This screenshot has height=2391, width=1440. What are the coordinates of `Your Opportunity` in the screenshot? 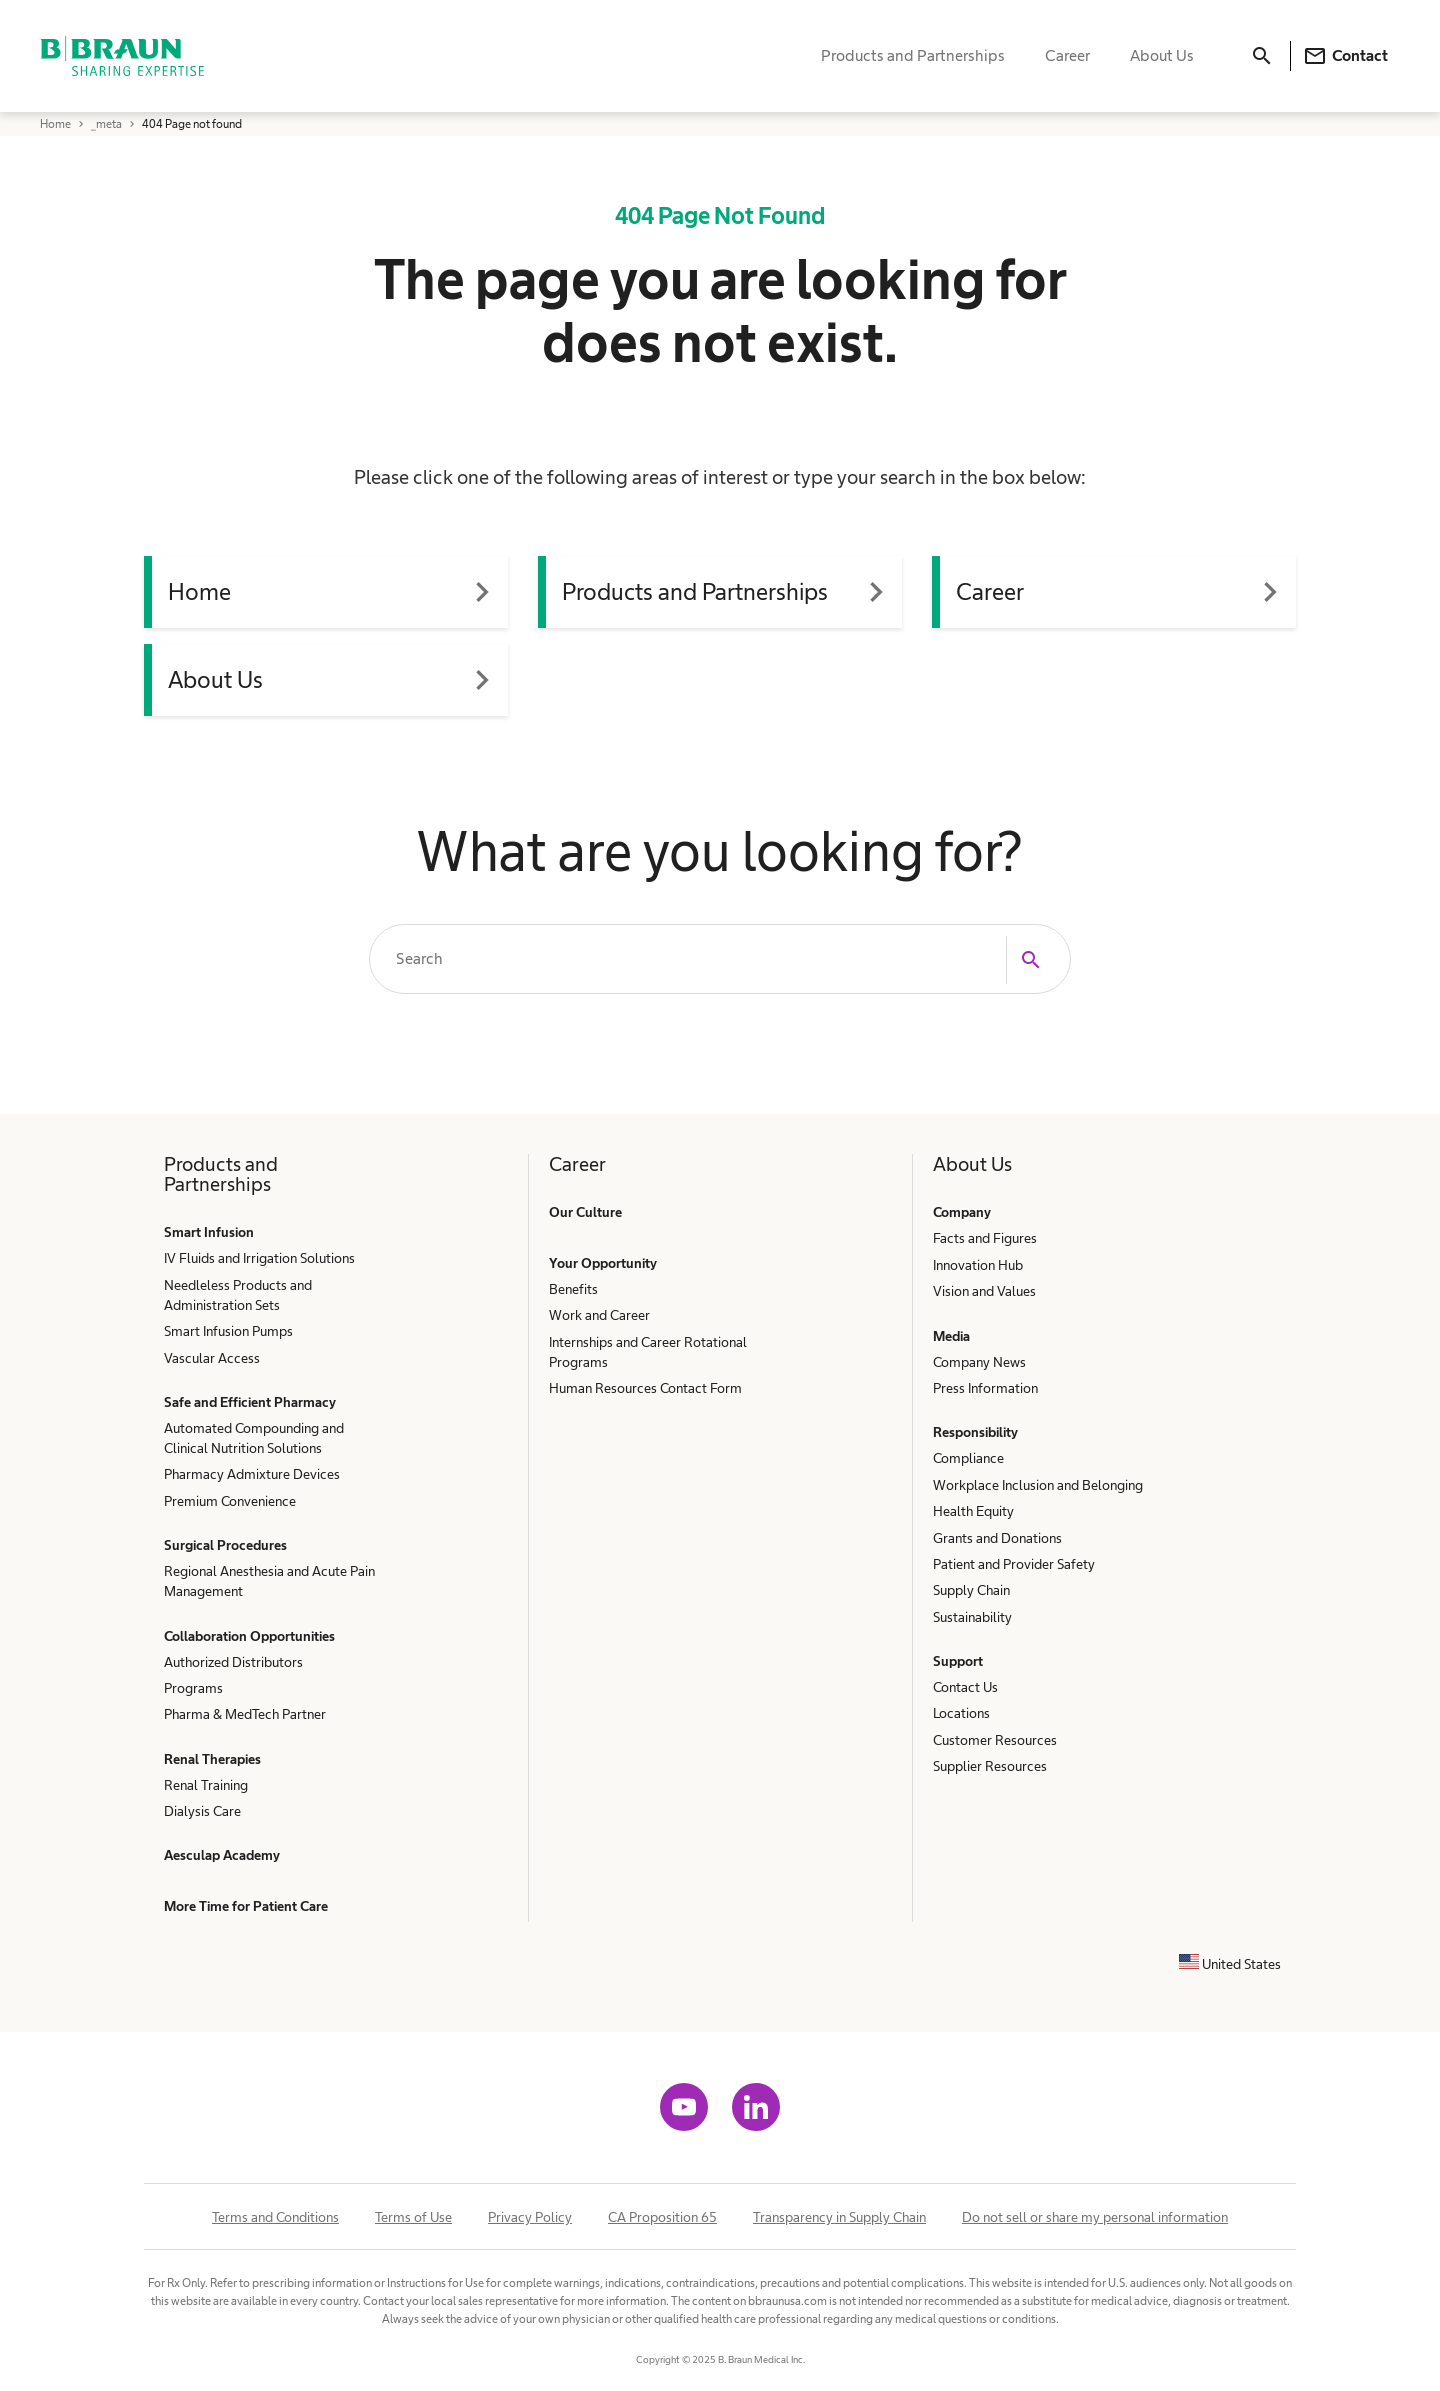 It's located at (603, 1263).